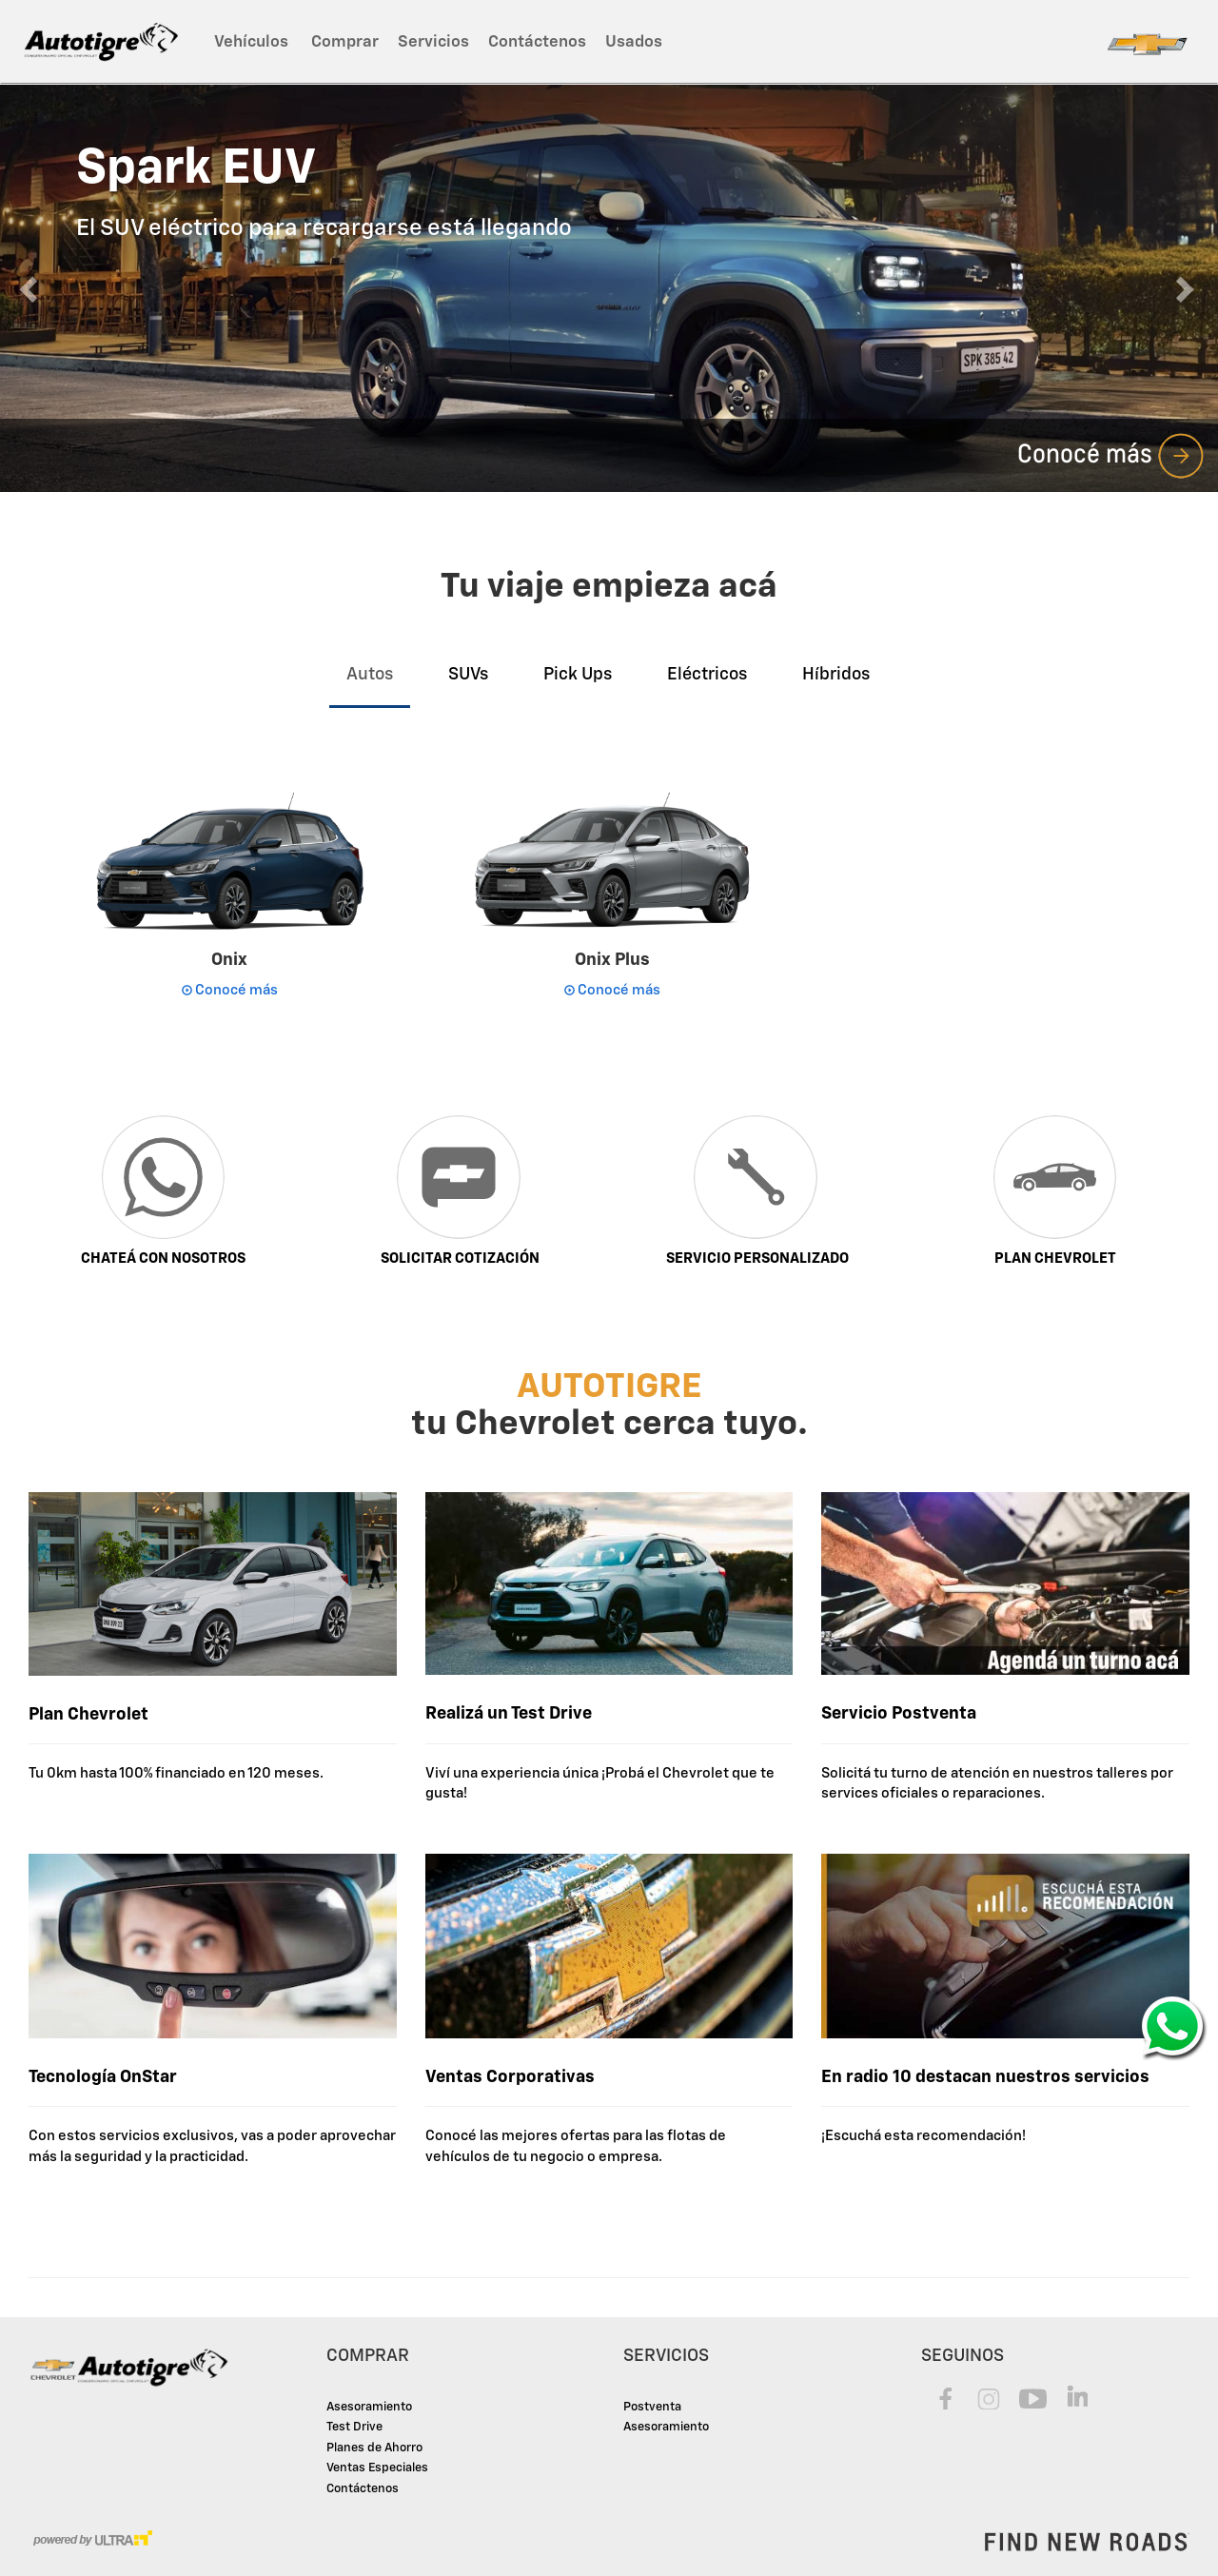  What do you see at coordinates (577, 674) in the screenshot?
I see `Pick Ups` at bounding box center [577, 674].